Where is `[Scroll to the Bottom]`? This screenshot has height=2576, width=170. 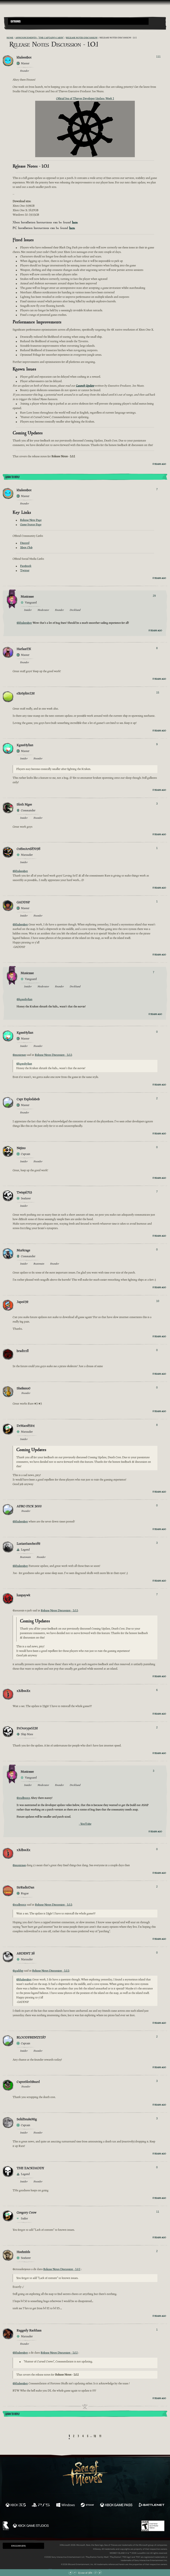 [Scroll to the Bottom] is located at coordinates (100, 2573).